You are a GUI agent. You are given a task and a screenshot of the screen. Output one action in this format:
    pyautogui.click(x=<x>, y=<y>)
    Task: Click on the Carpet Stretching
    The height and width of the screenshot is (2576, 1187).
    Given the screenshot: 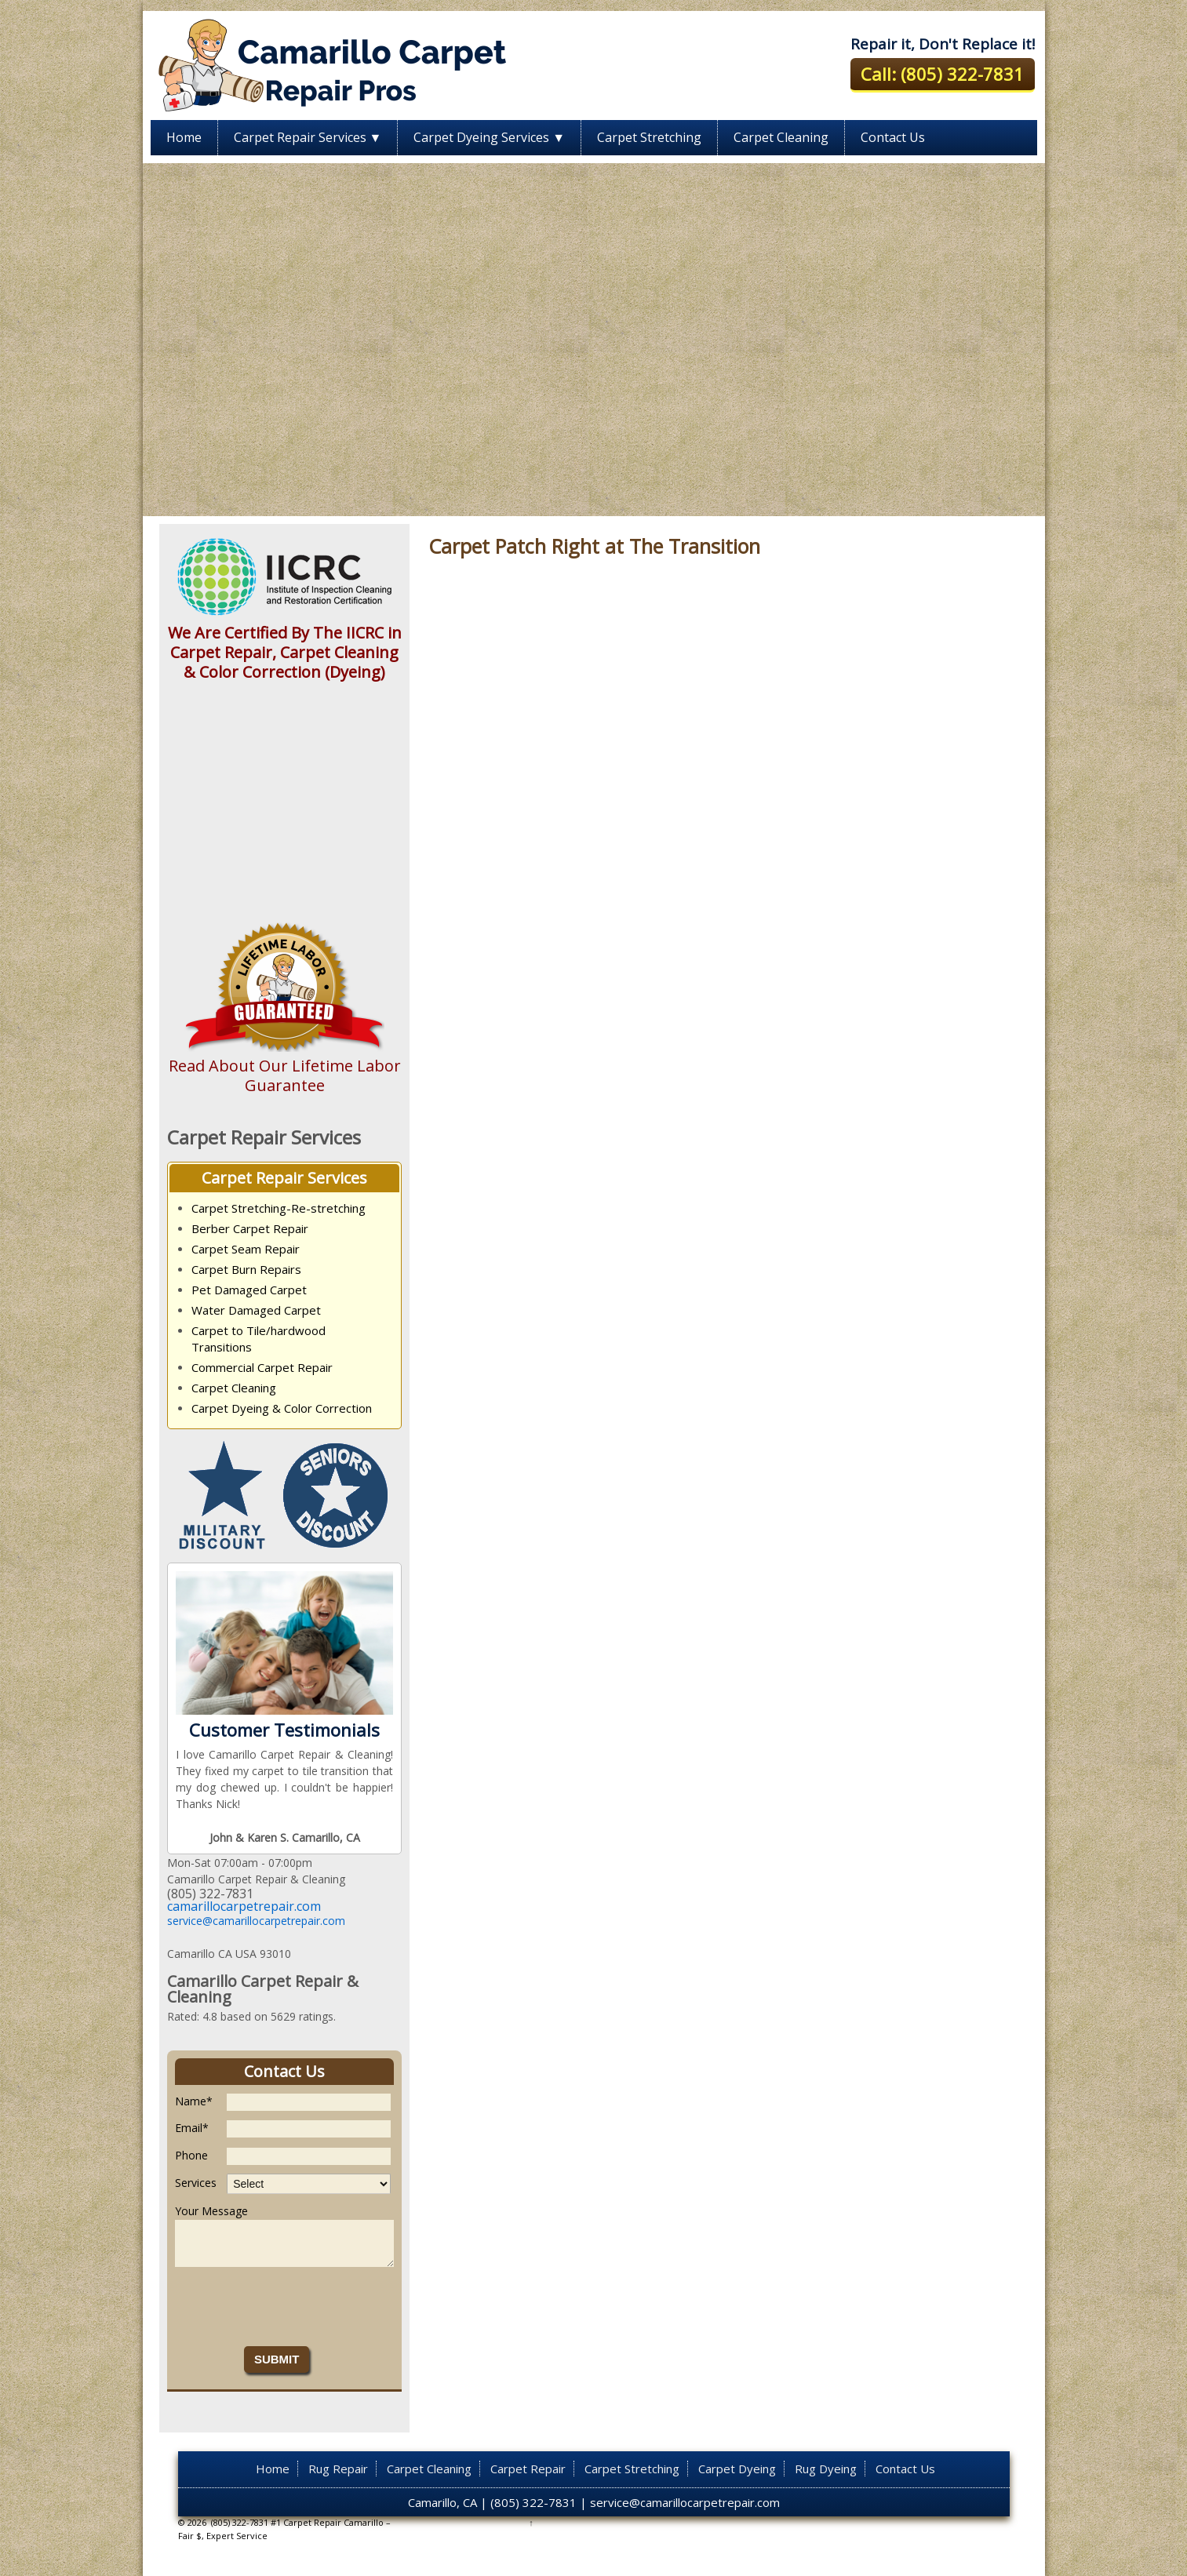 What is the action you would take?
    pyautogui.click(x=649, y=137)
    